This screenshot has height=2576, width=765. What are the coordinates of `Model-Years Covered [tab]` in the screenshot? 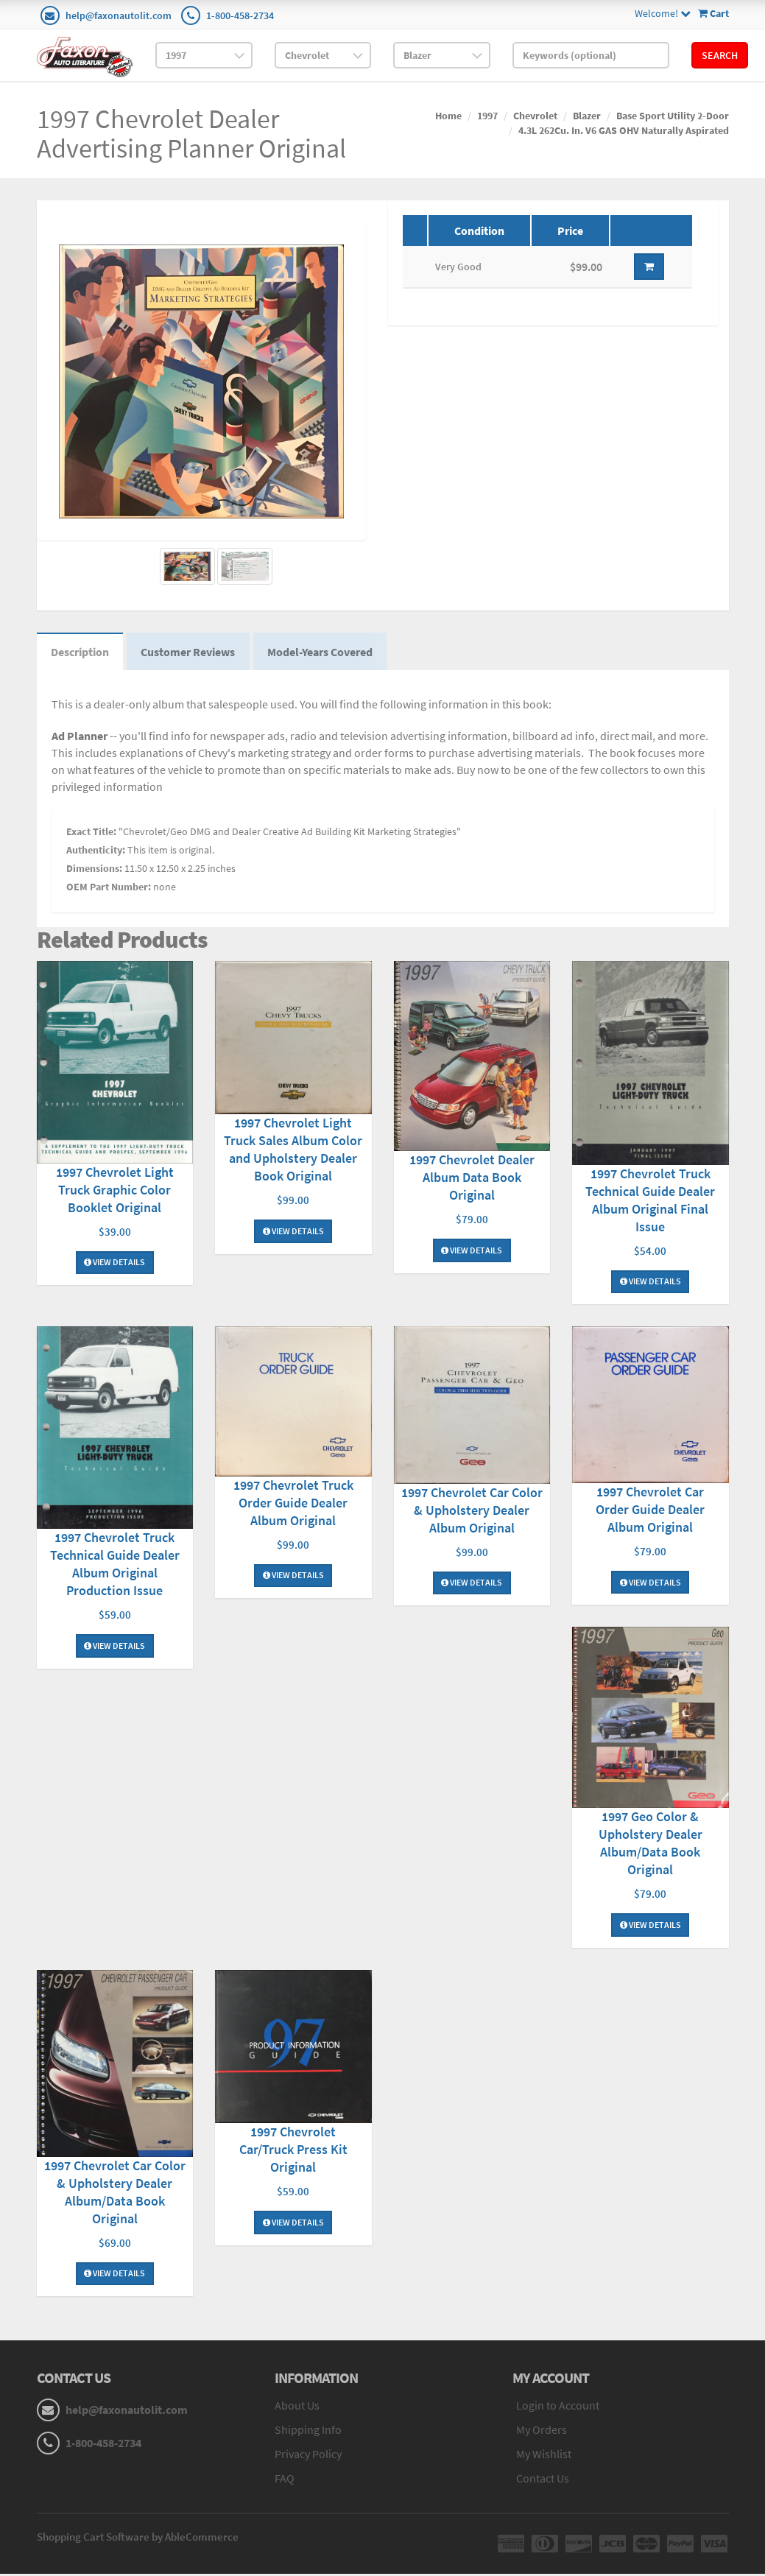 It's located at (323, 652).